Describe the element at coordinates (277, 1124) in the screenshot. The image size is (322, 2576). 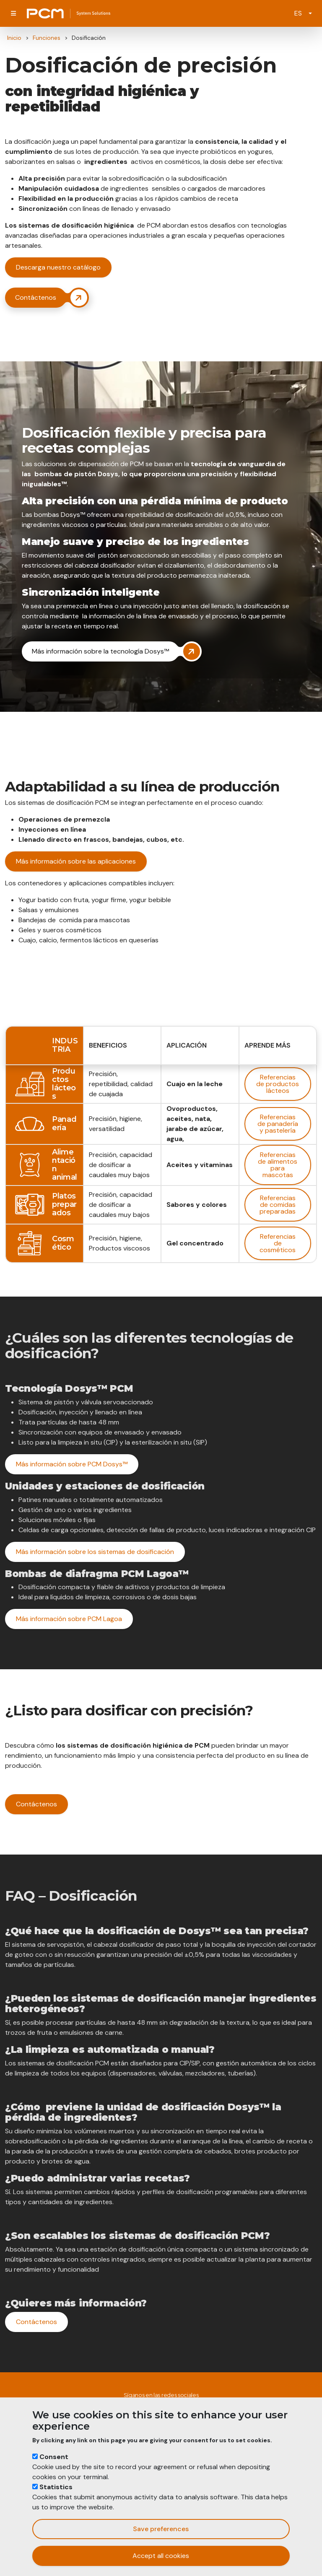
I see `Referencias de panadería y pastelería` at that location.